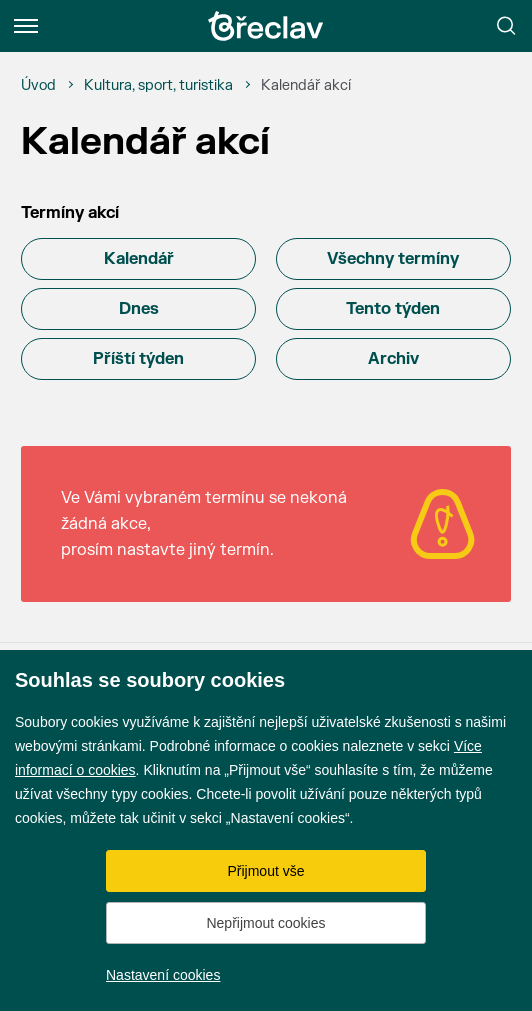 This screenshot has height=1011, width=532. I want to click on Kalendář, so click(139, 259).